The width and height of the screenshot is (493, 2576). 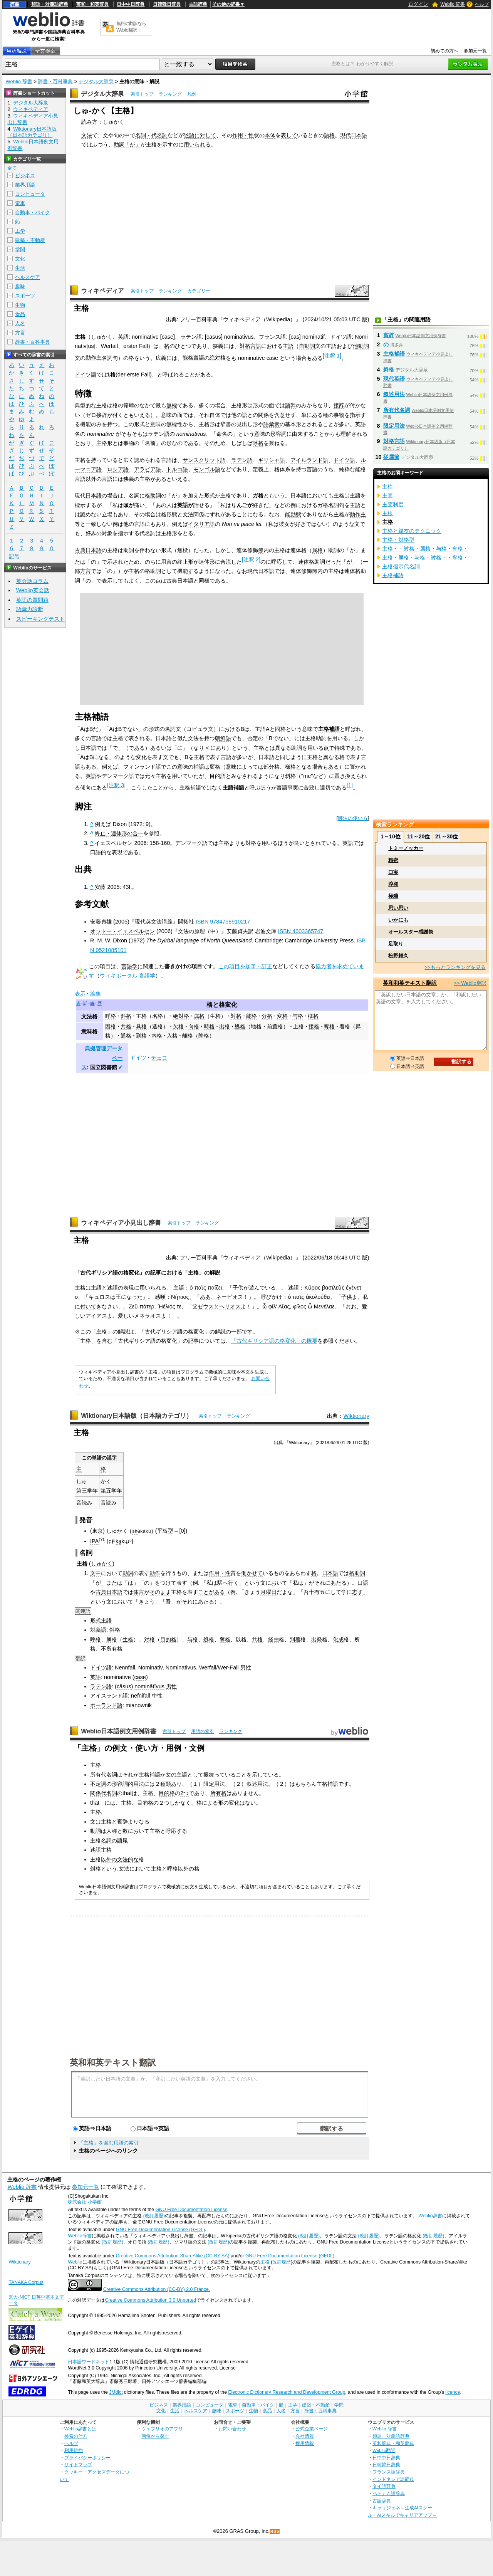 I want to click on Electronic Dictionary Research and Development Group, so click(x=286, y=2392).